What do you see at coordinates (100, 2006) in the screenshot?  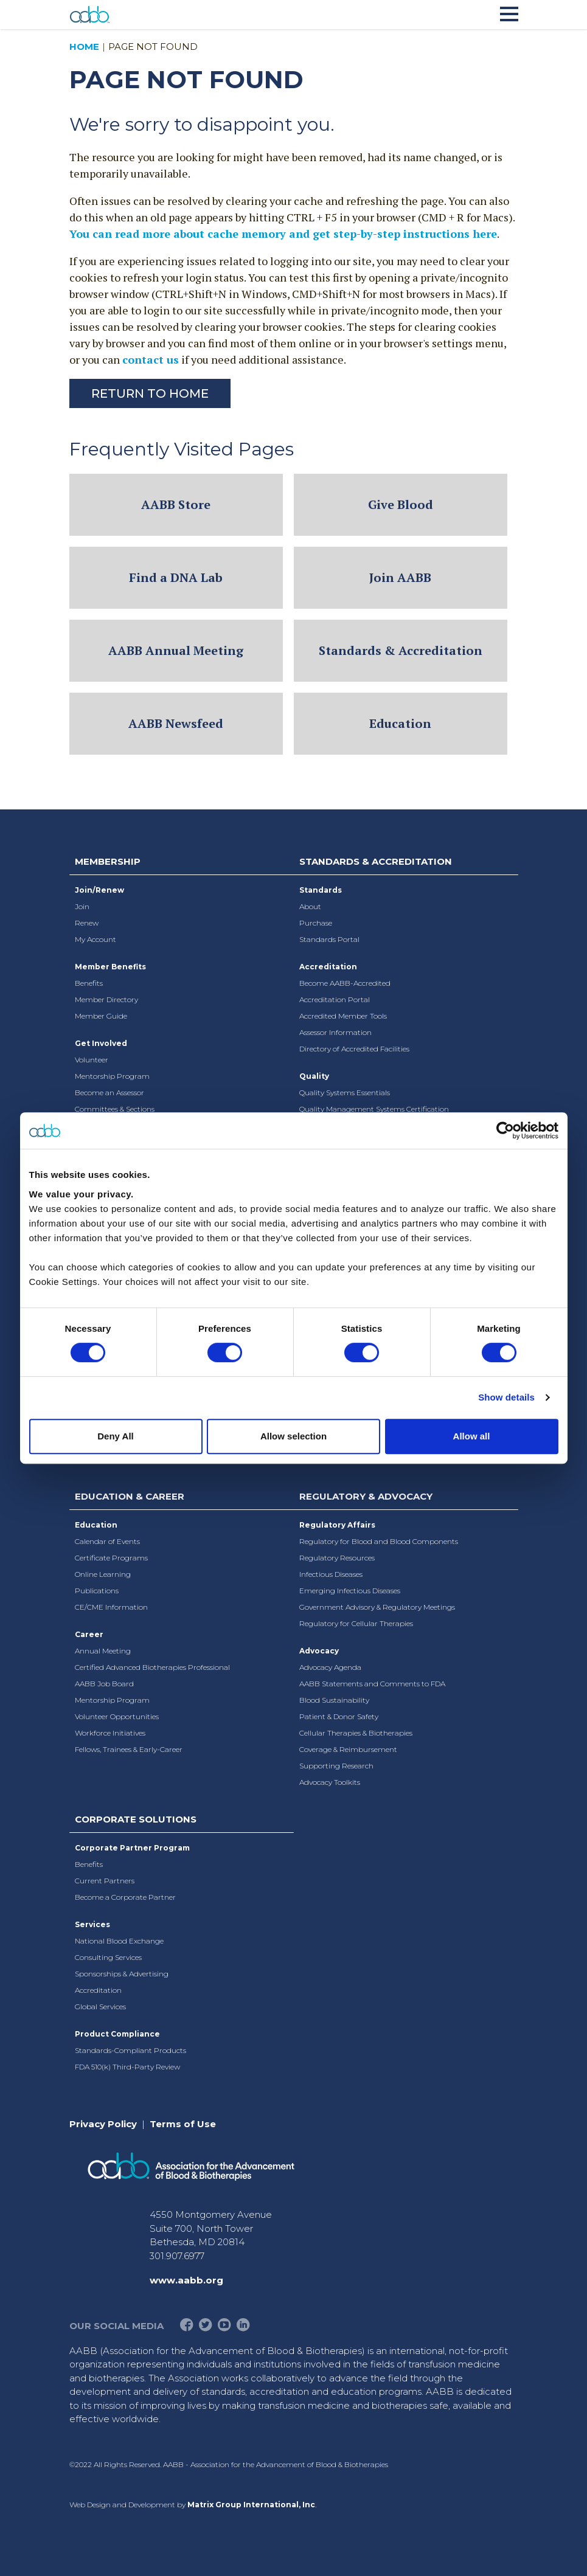 I see `Global Services` at bounding box center [100, 2006].